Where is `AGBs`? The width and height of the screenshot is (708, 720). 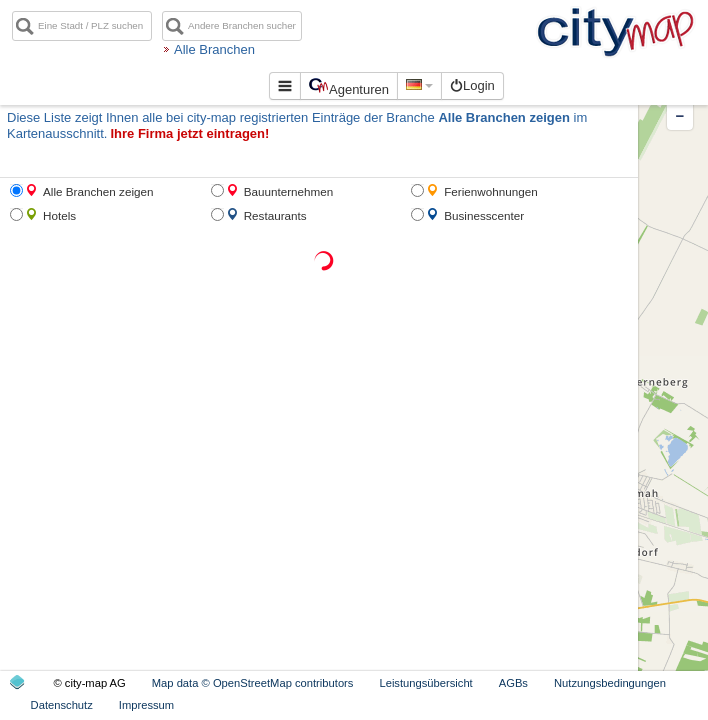 AGBs is located at coordinates (513, 683).